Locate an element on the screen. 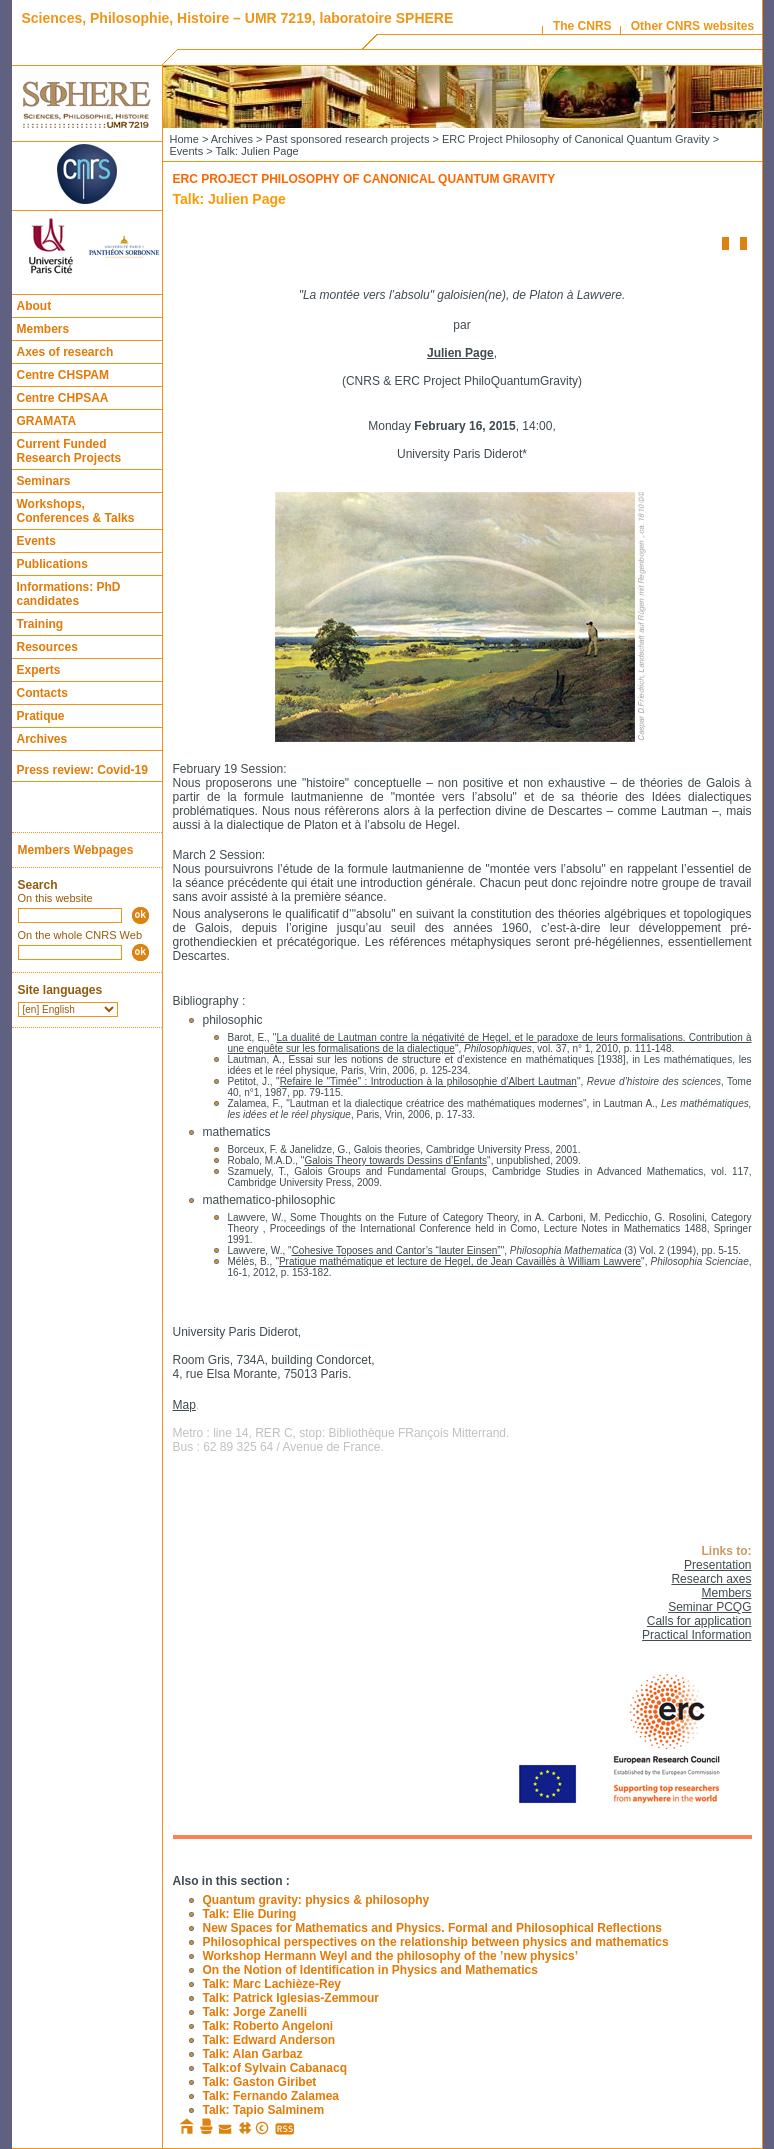  Archives is located at coordinates (42, 739).